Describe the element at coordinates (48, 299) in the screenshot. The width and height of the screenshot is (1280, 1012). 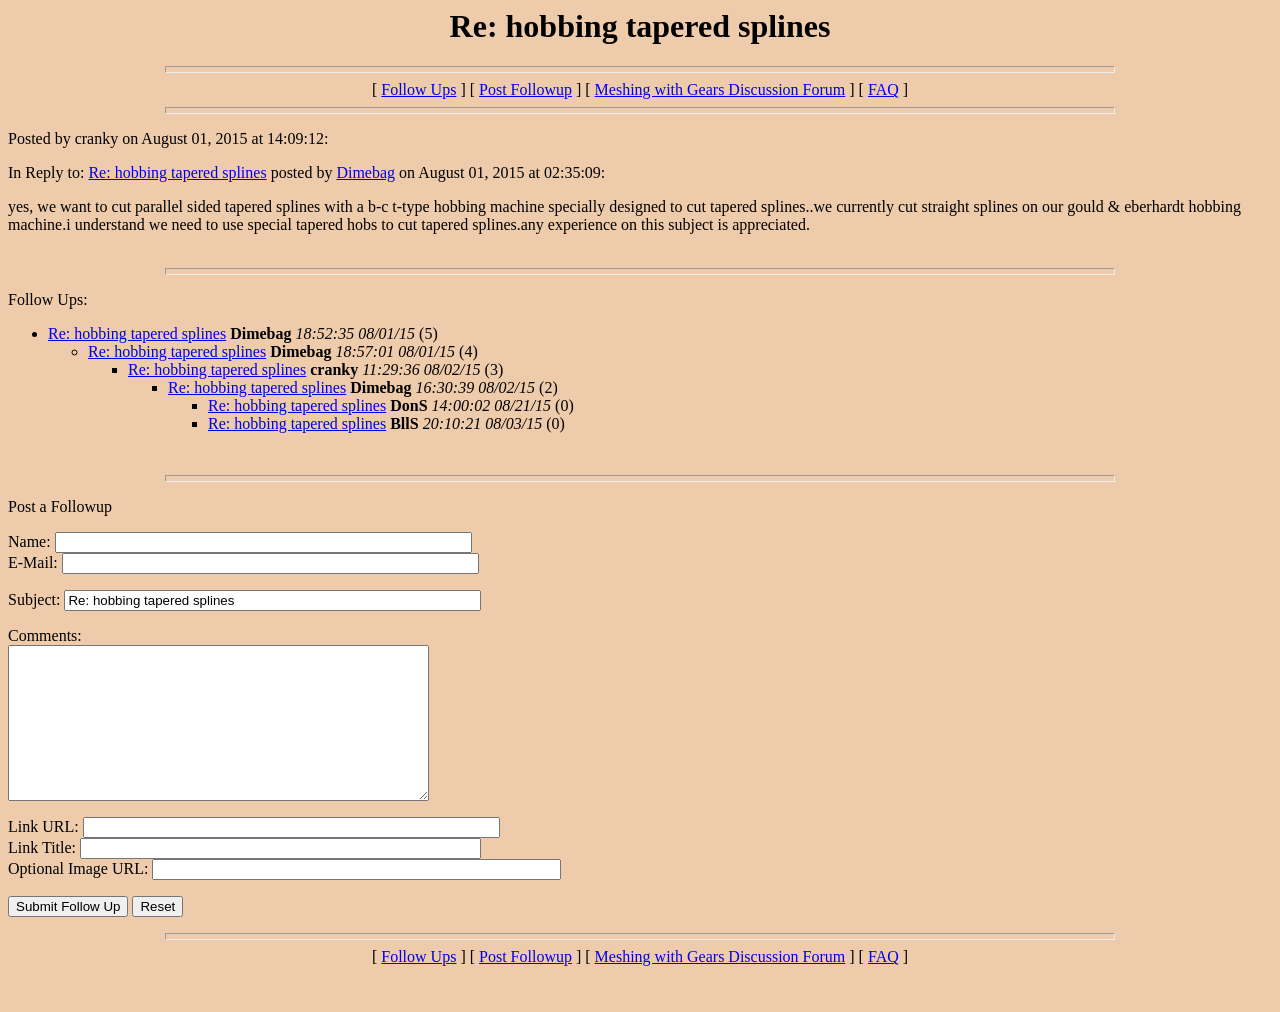
I see `Follow Ups:` at that location.